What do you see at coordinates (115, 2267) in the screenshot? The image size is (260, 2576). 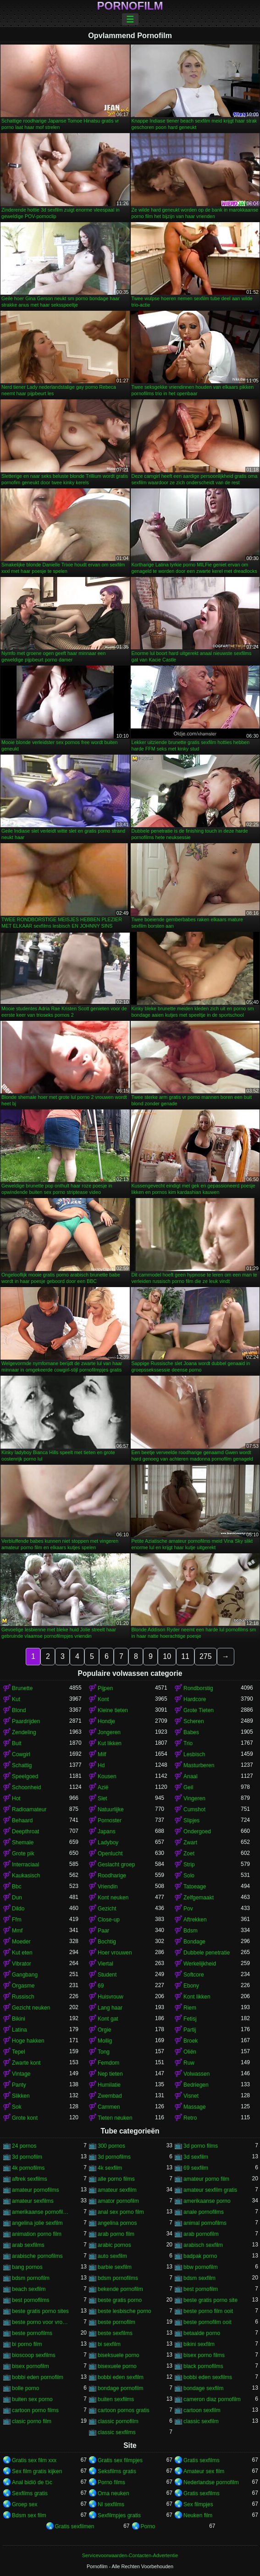 I see `barbie sexfilm` at bounding box center [115, 2267].